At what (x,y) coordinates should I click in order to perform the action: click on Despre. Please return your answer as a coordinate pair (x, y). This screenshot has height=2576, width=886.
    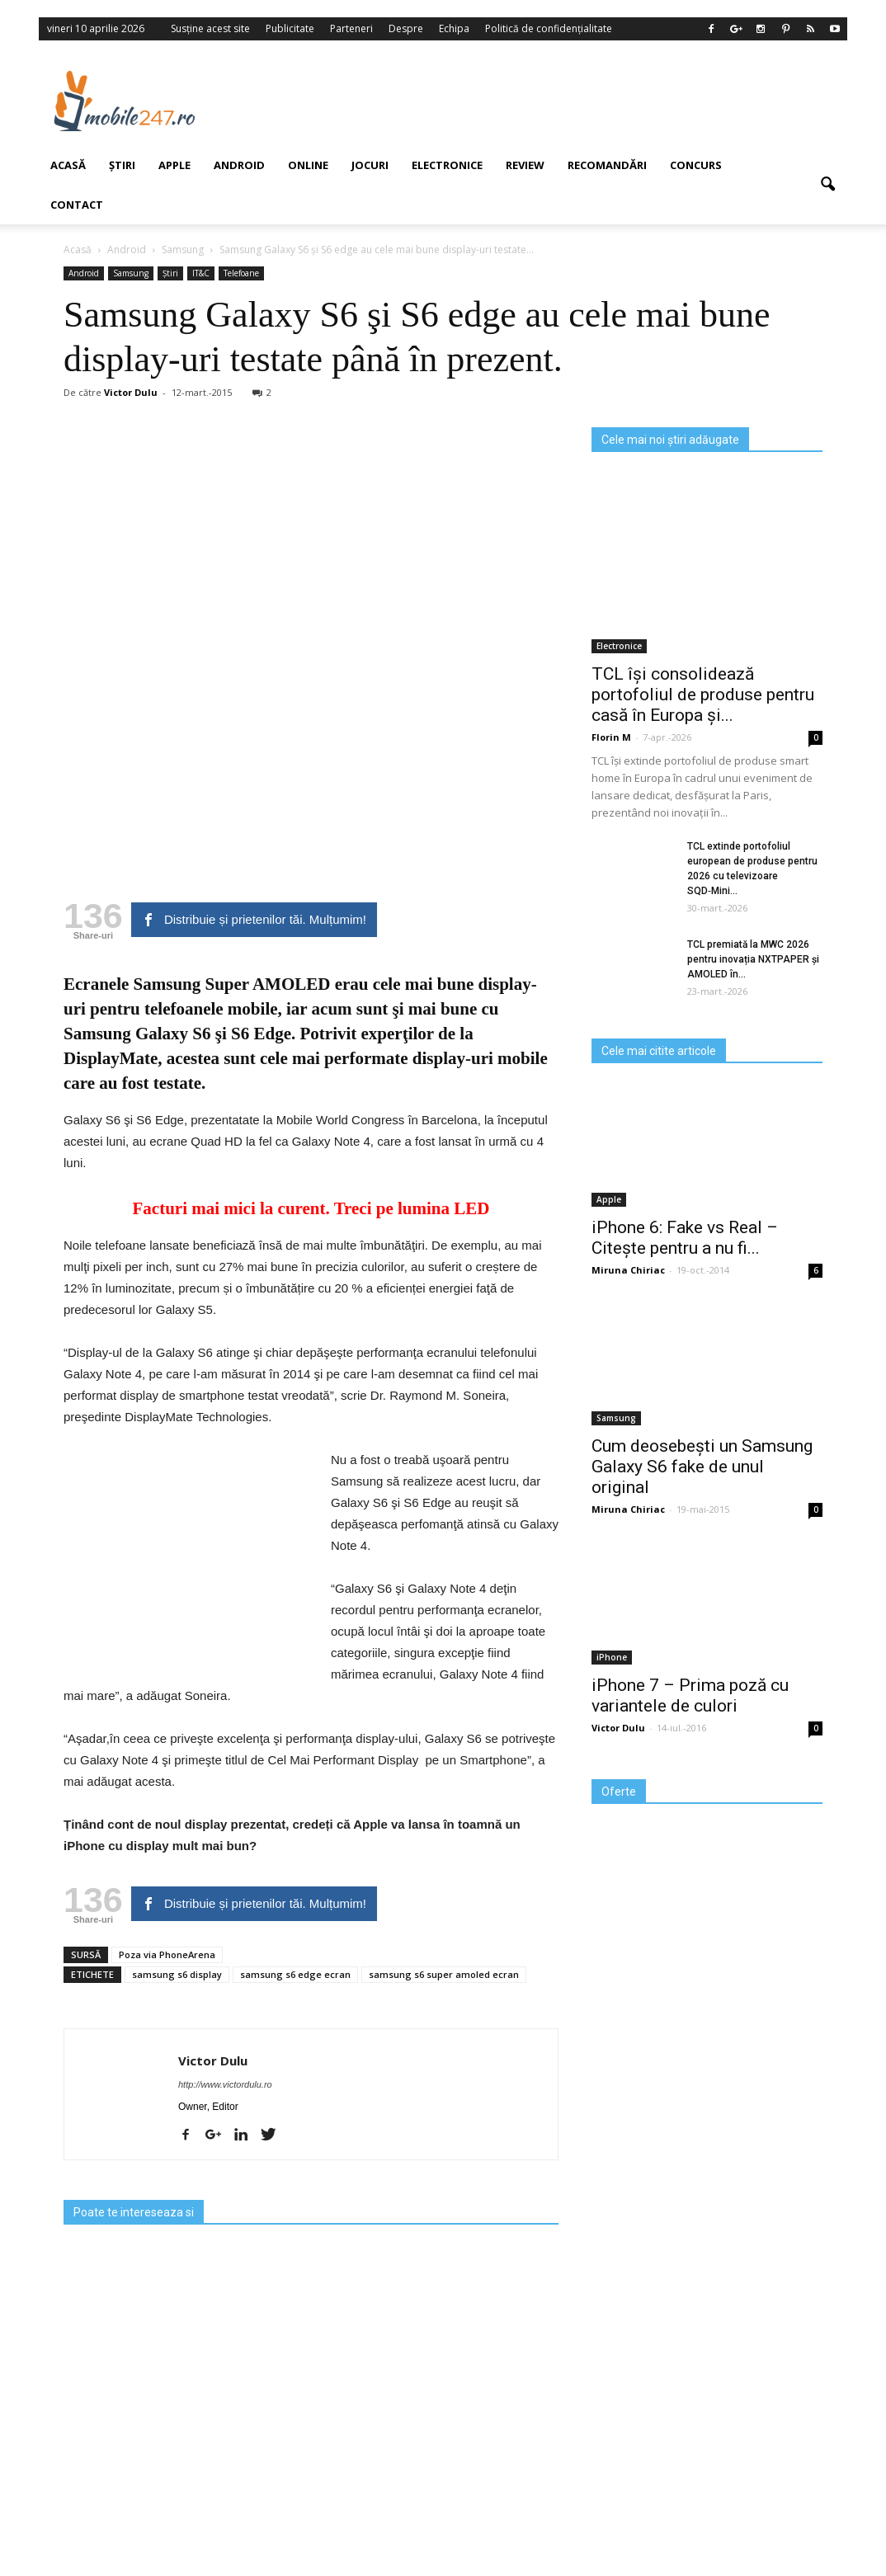
    Looking at the image, I should click on (406, 28).